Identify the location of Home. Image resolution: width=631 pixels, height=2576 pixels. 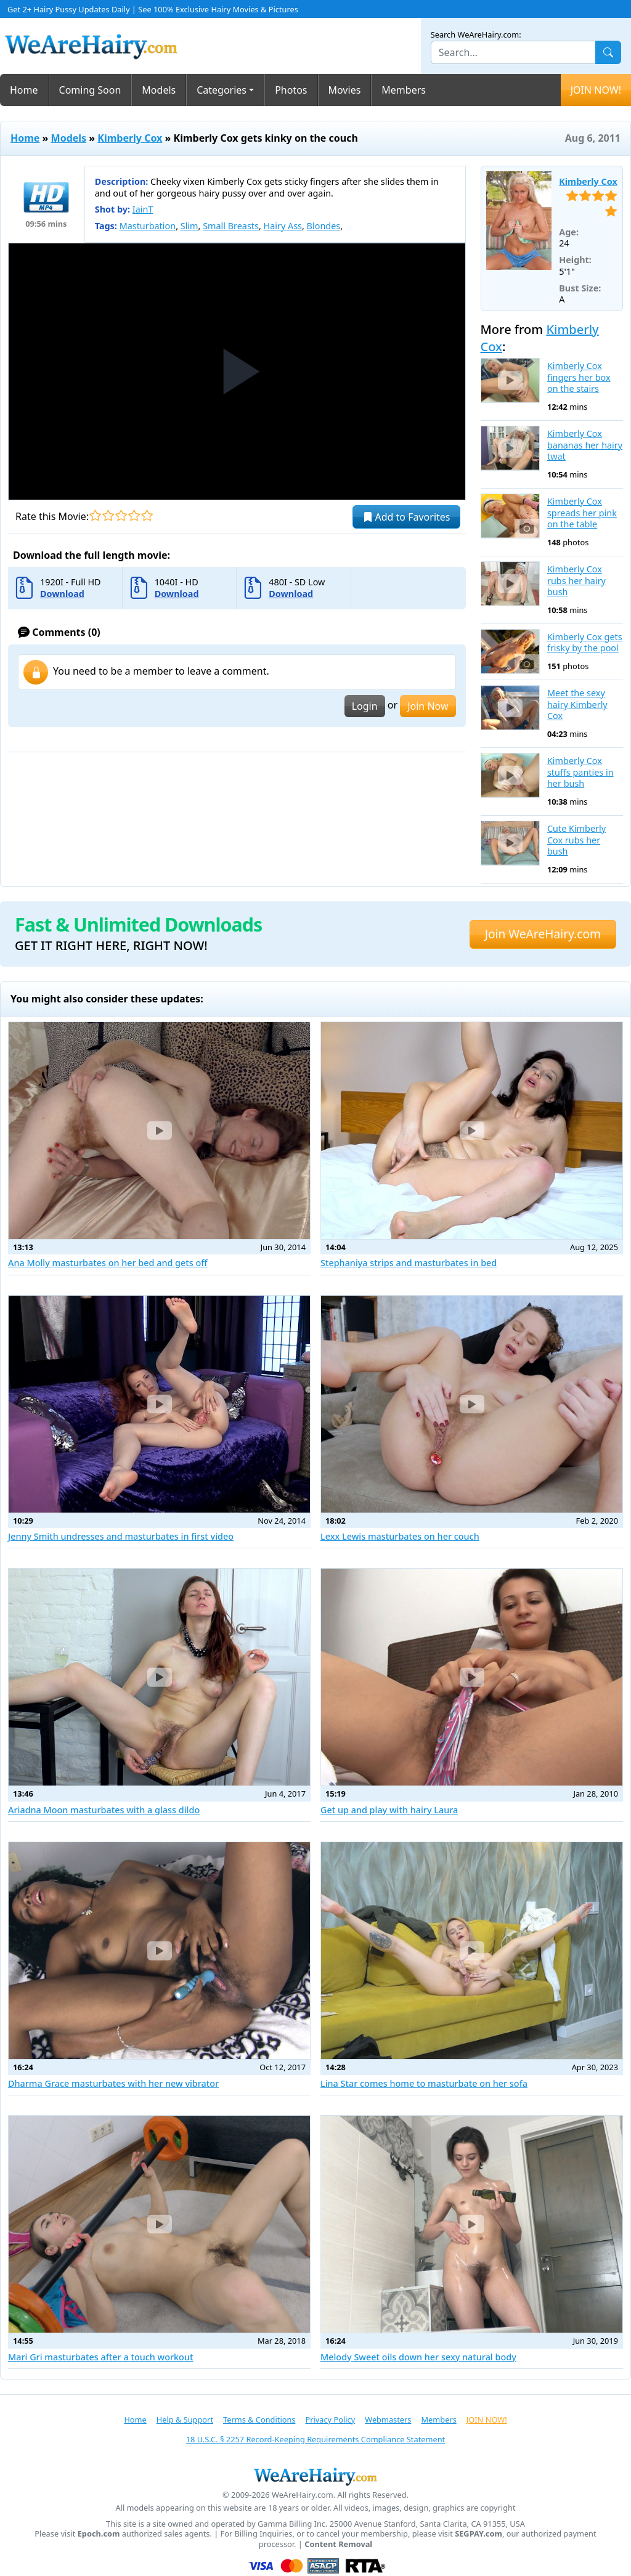
(24, 90).